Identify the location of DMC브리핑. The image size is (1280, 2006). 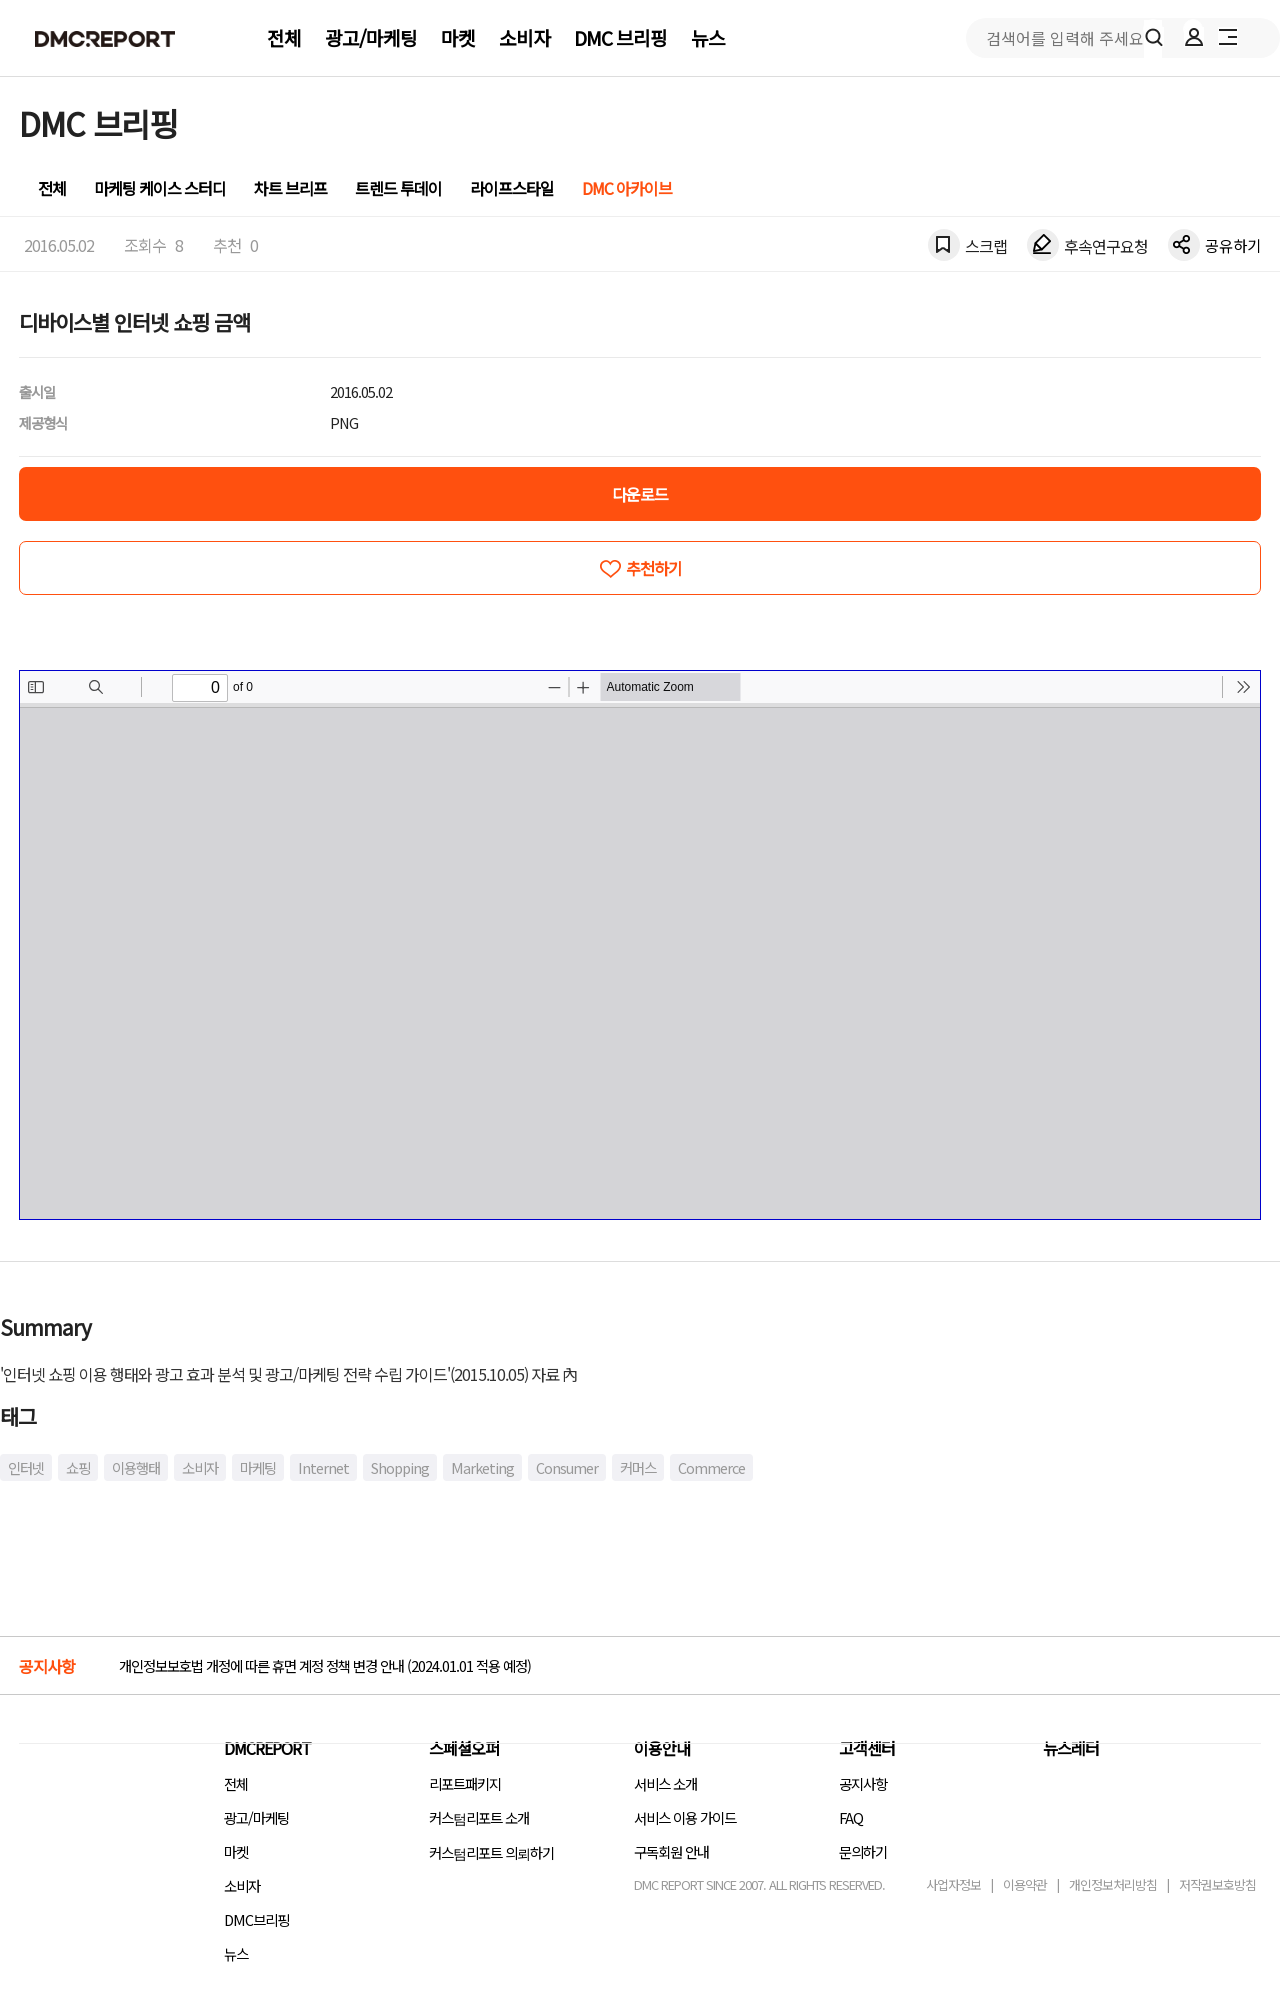
(256, 1919).